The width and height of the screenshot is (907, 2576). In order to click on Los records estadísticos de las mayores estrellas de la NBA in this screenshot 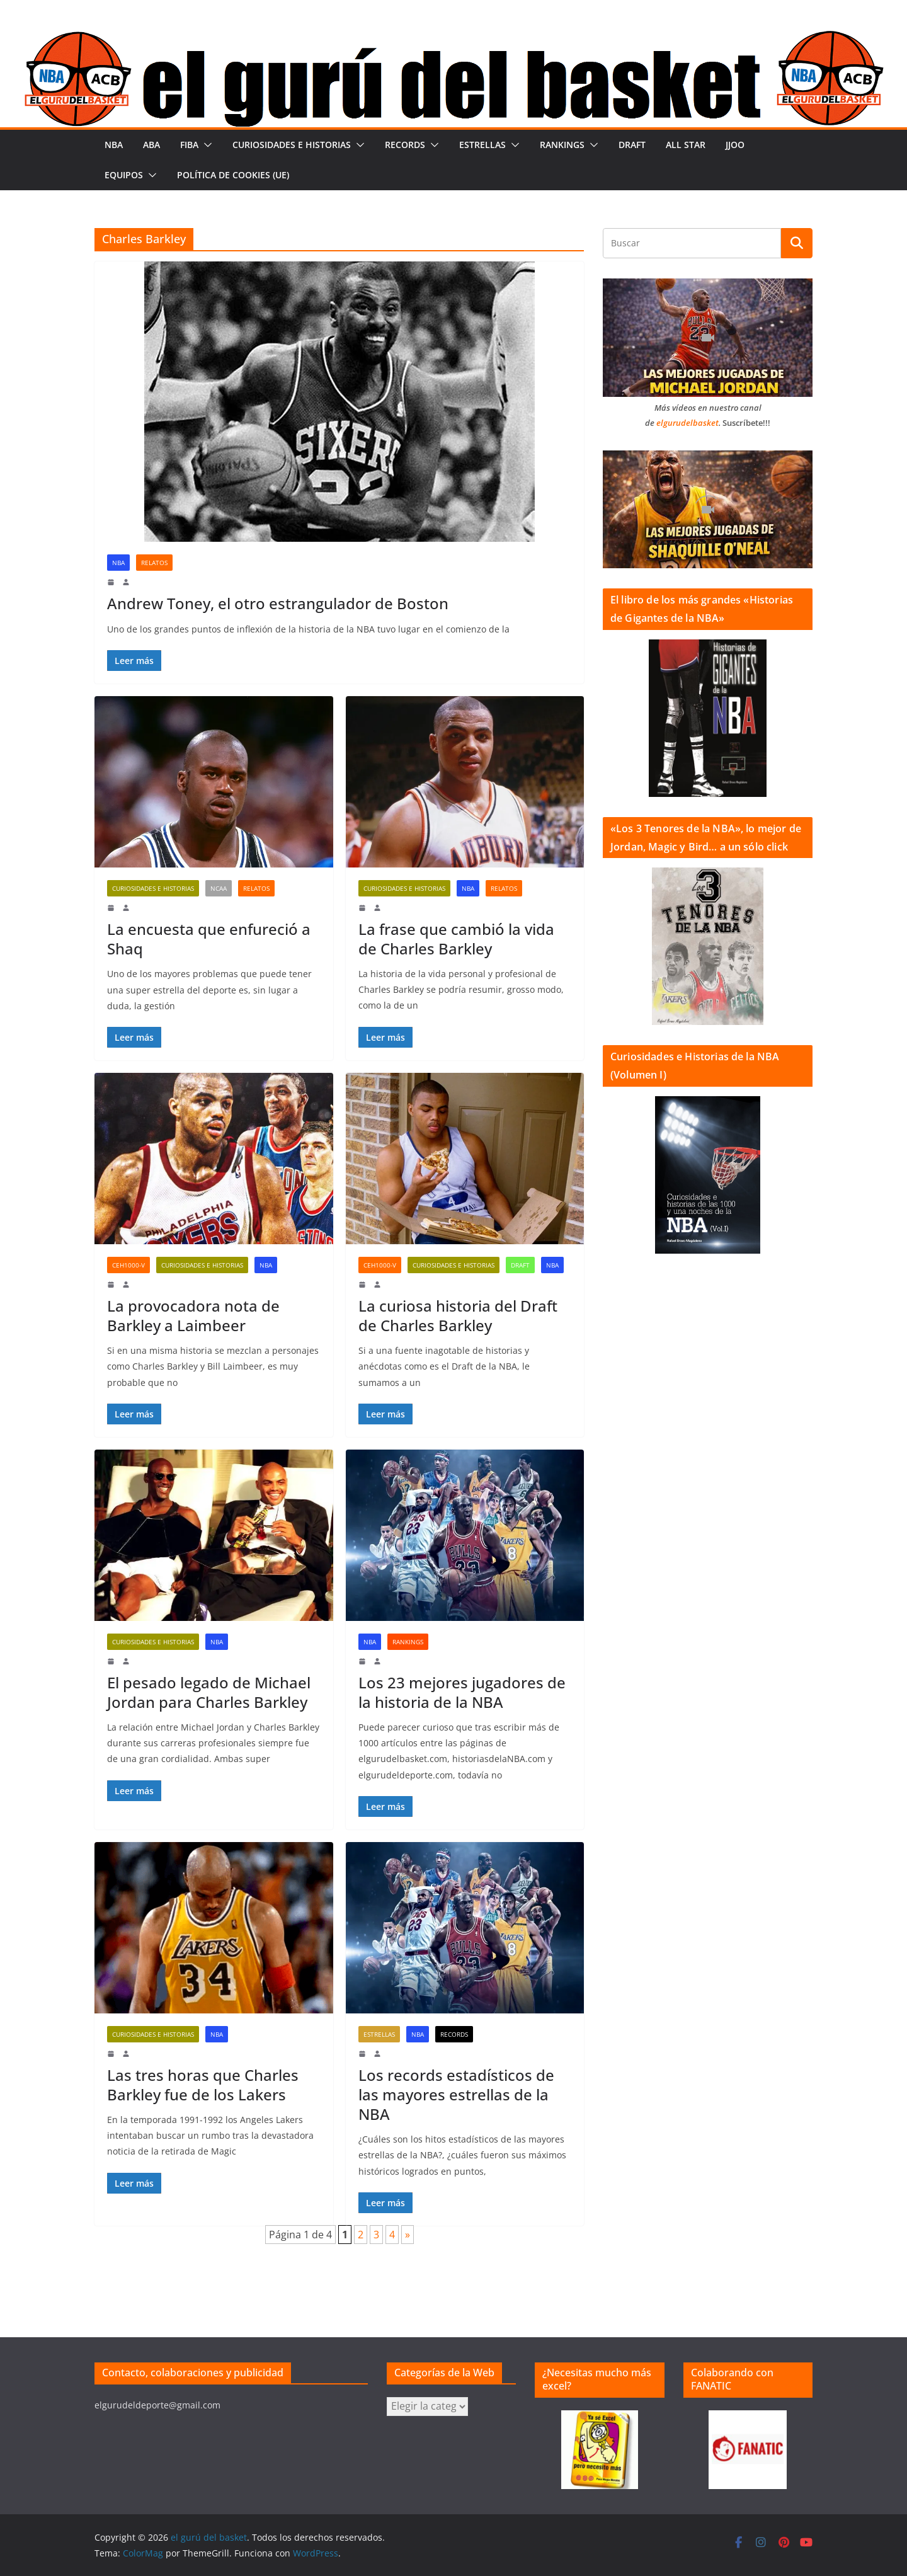, I will do `click(456, 2094)`.